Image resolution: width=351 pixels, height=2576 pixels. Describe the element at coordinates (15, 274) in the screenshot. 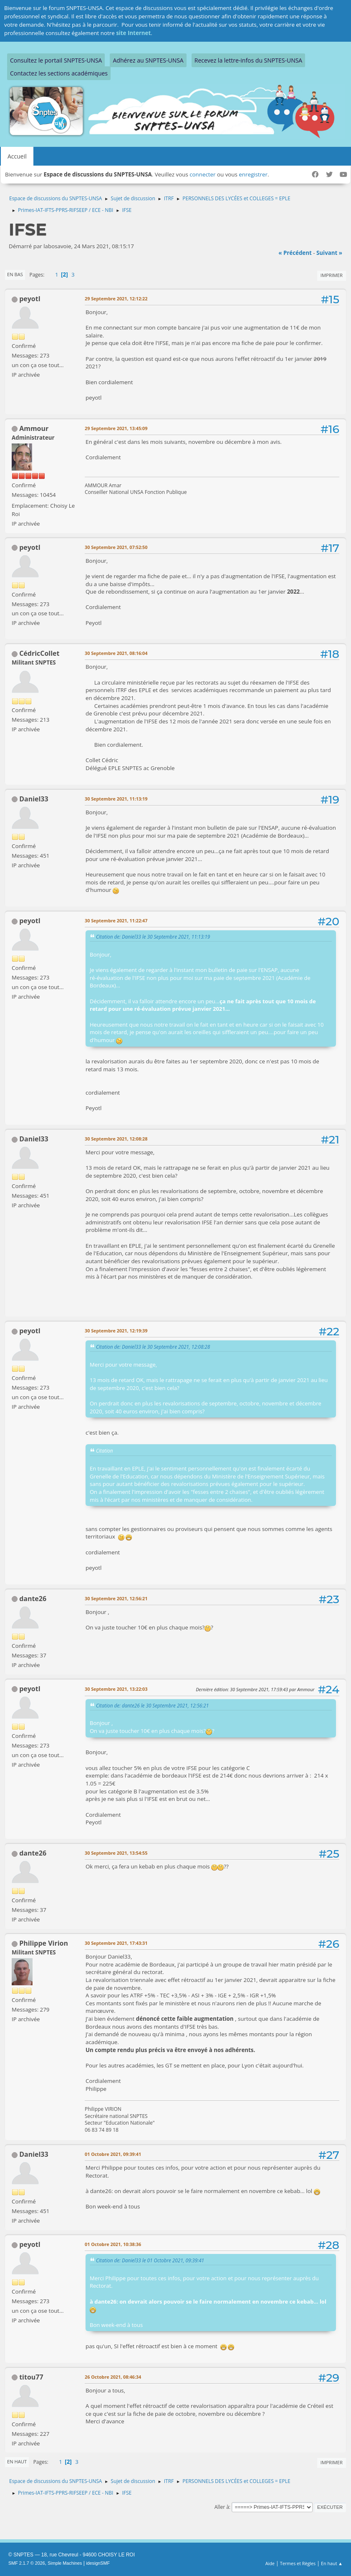

I see `En bas` at that location.